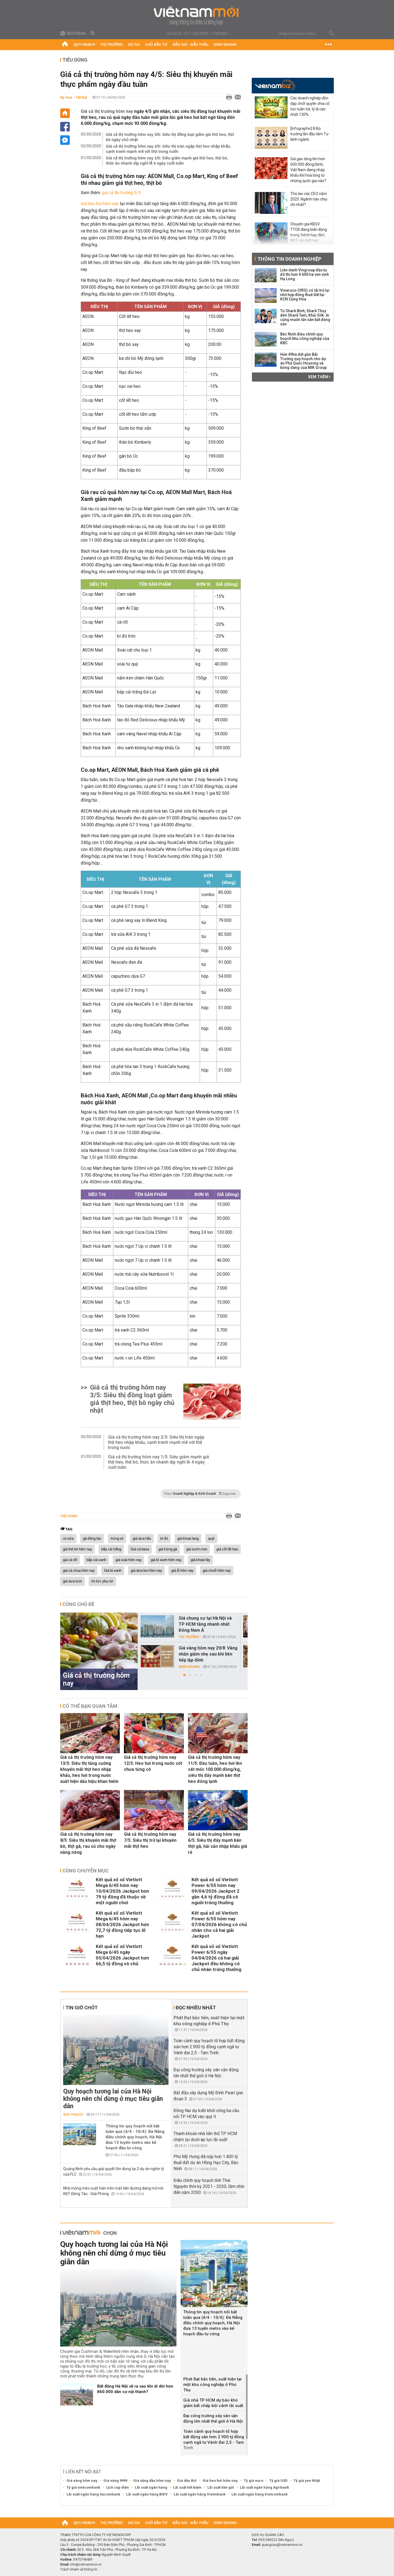 This screenshot has height=2576, width=394. What do you see at coordinates (209, 2046) in the screenshot?
I see `Toàn cảnh quy hoạch tổ hợp bất động sản hơn 2.900 tỷ đồng cạnh ngã tư Vành đai 2,5 - Tam Trinh` at bounding box center [209, 2046].